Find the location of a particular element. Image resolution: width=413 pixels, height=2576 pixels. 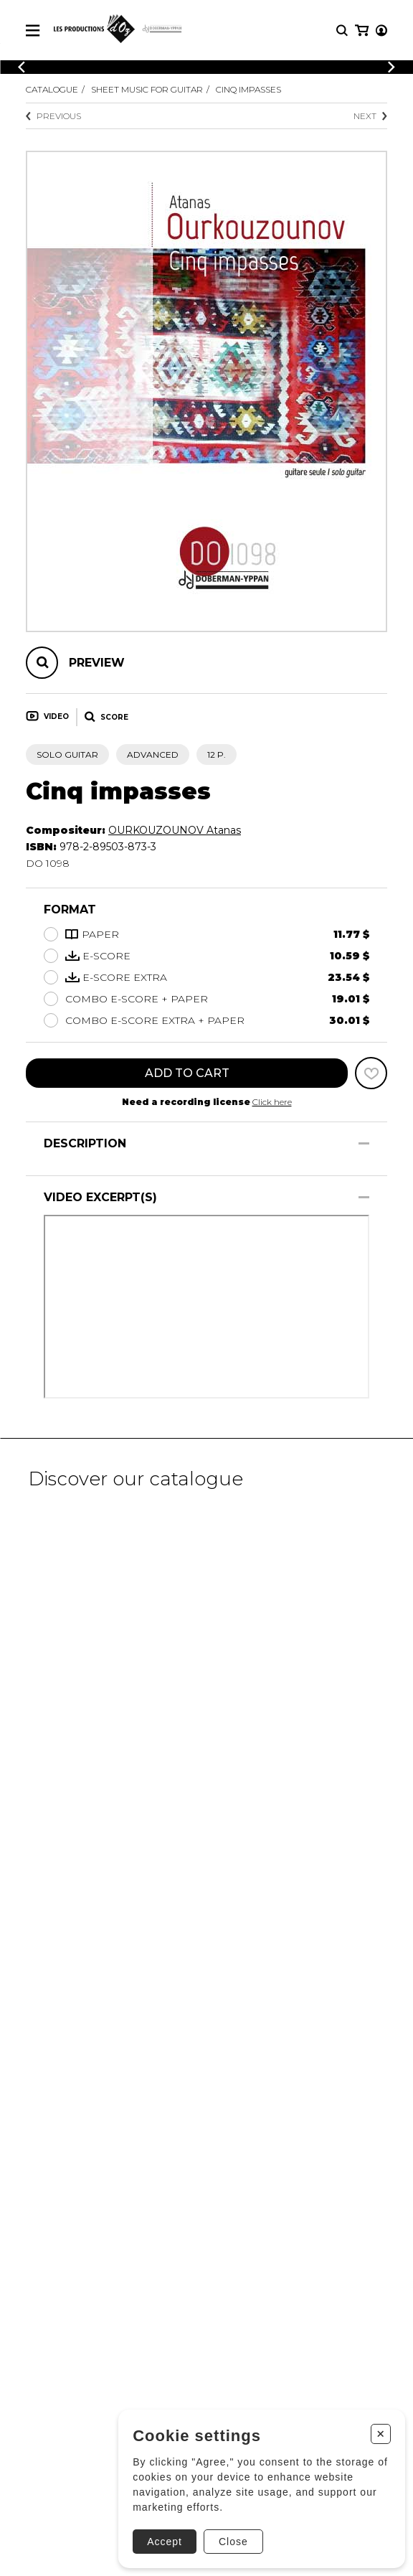

OURKOUZOUNOV Atanas is located at coordinates (174, 830).